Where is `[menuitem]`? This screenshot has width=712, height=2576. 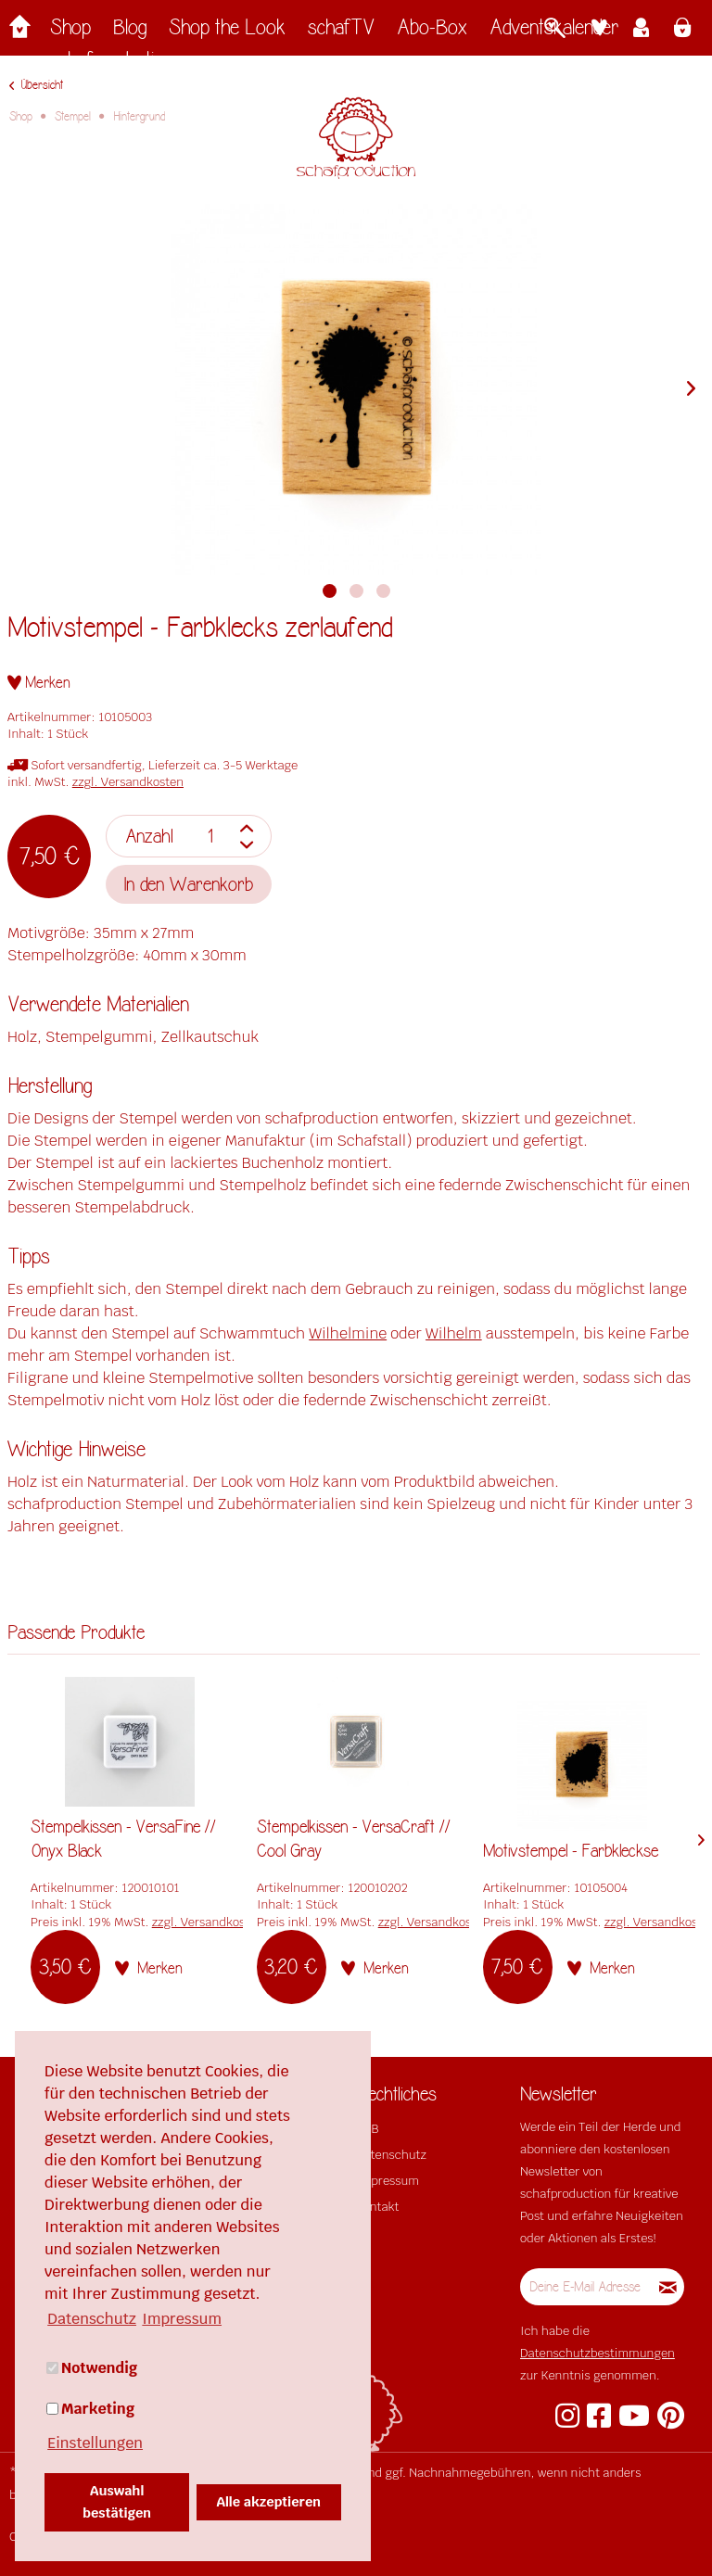
[menuitem] is located at coordinates (70, 32).